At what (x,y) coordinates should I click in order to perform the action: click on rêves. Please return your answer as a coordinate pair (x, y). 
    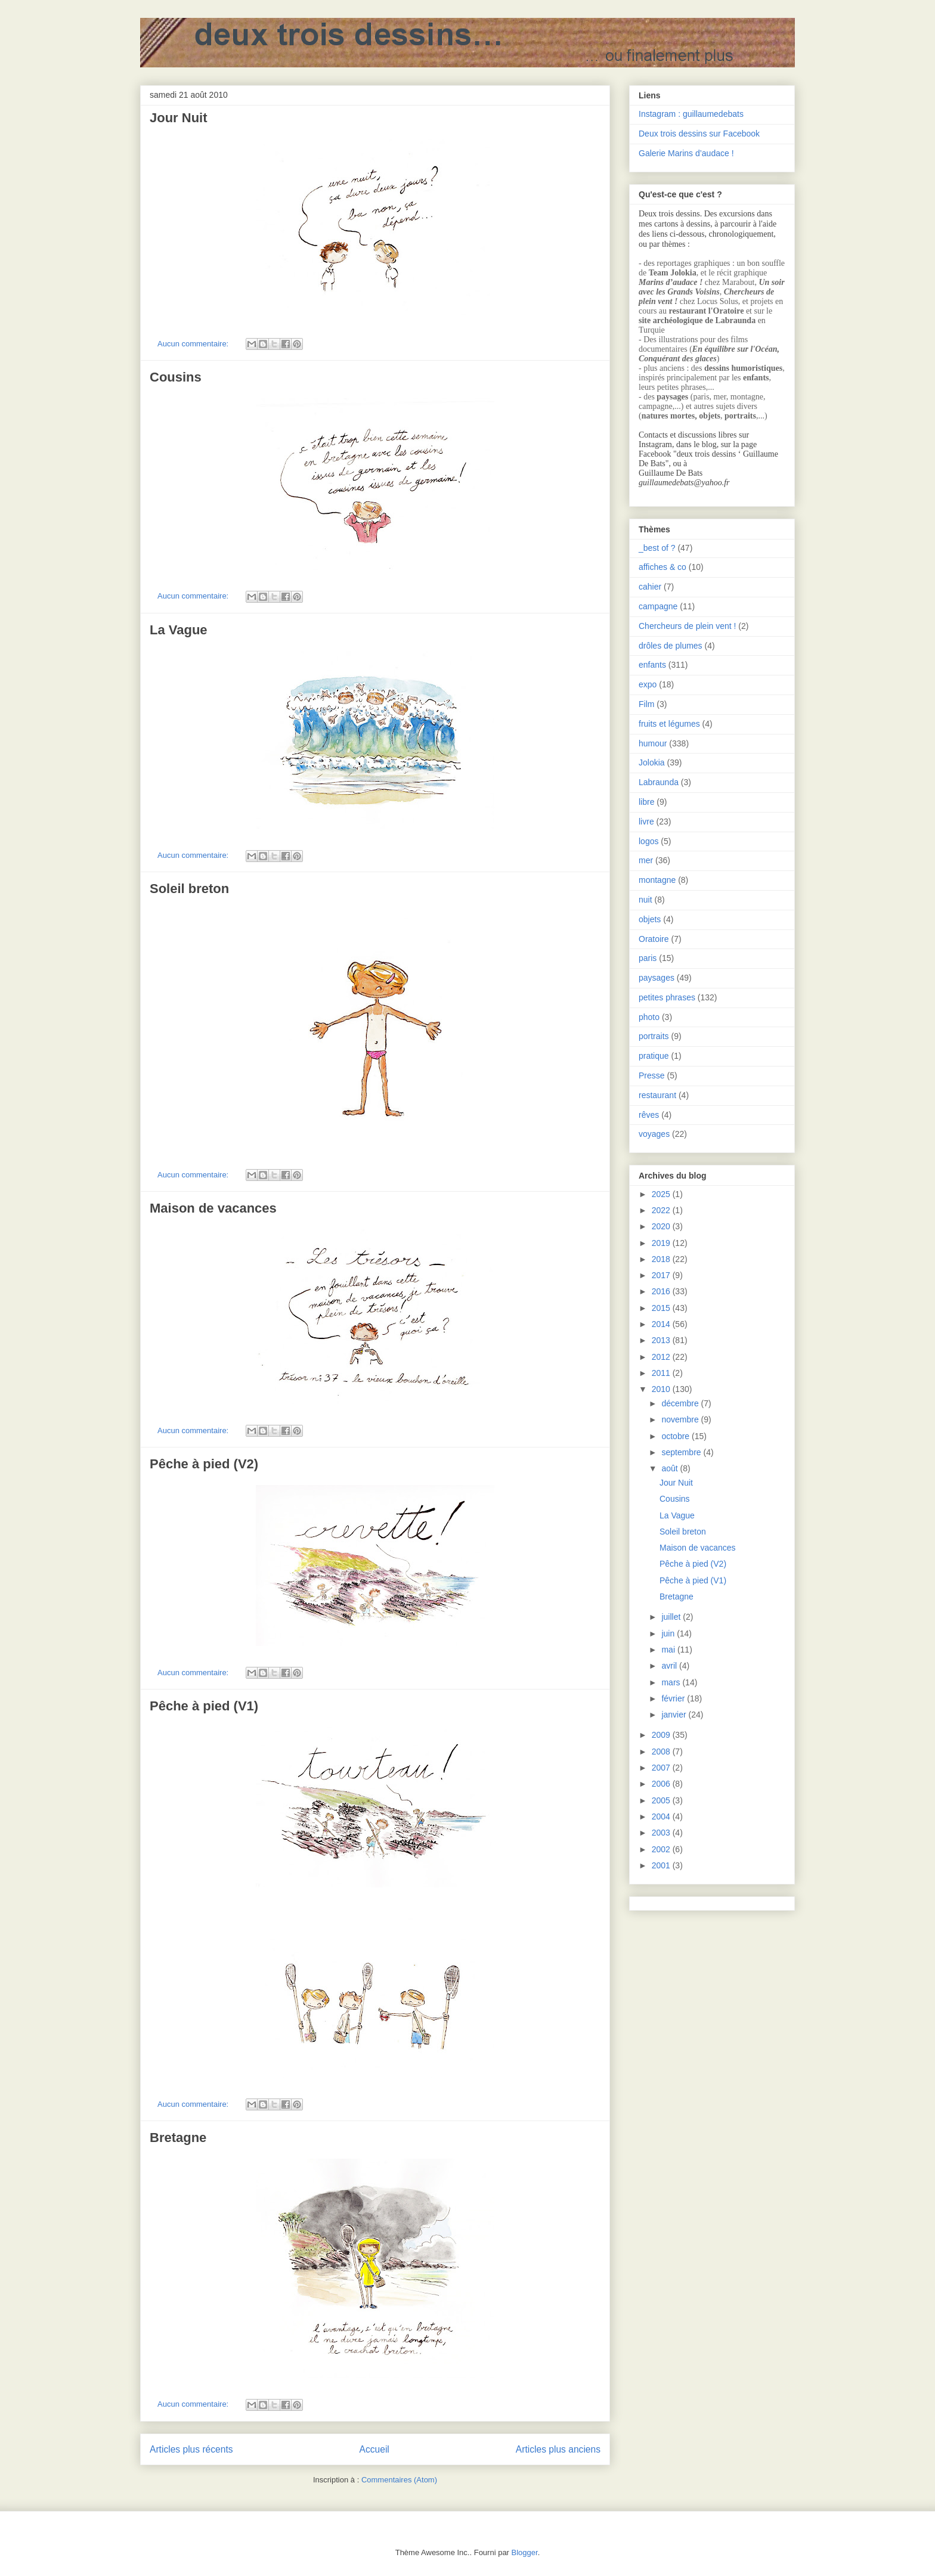
    Looking at the image, I should click on (649, 1115).